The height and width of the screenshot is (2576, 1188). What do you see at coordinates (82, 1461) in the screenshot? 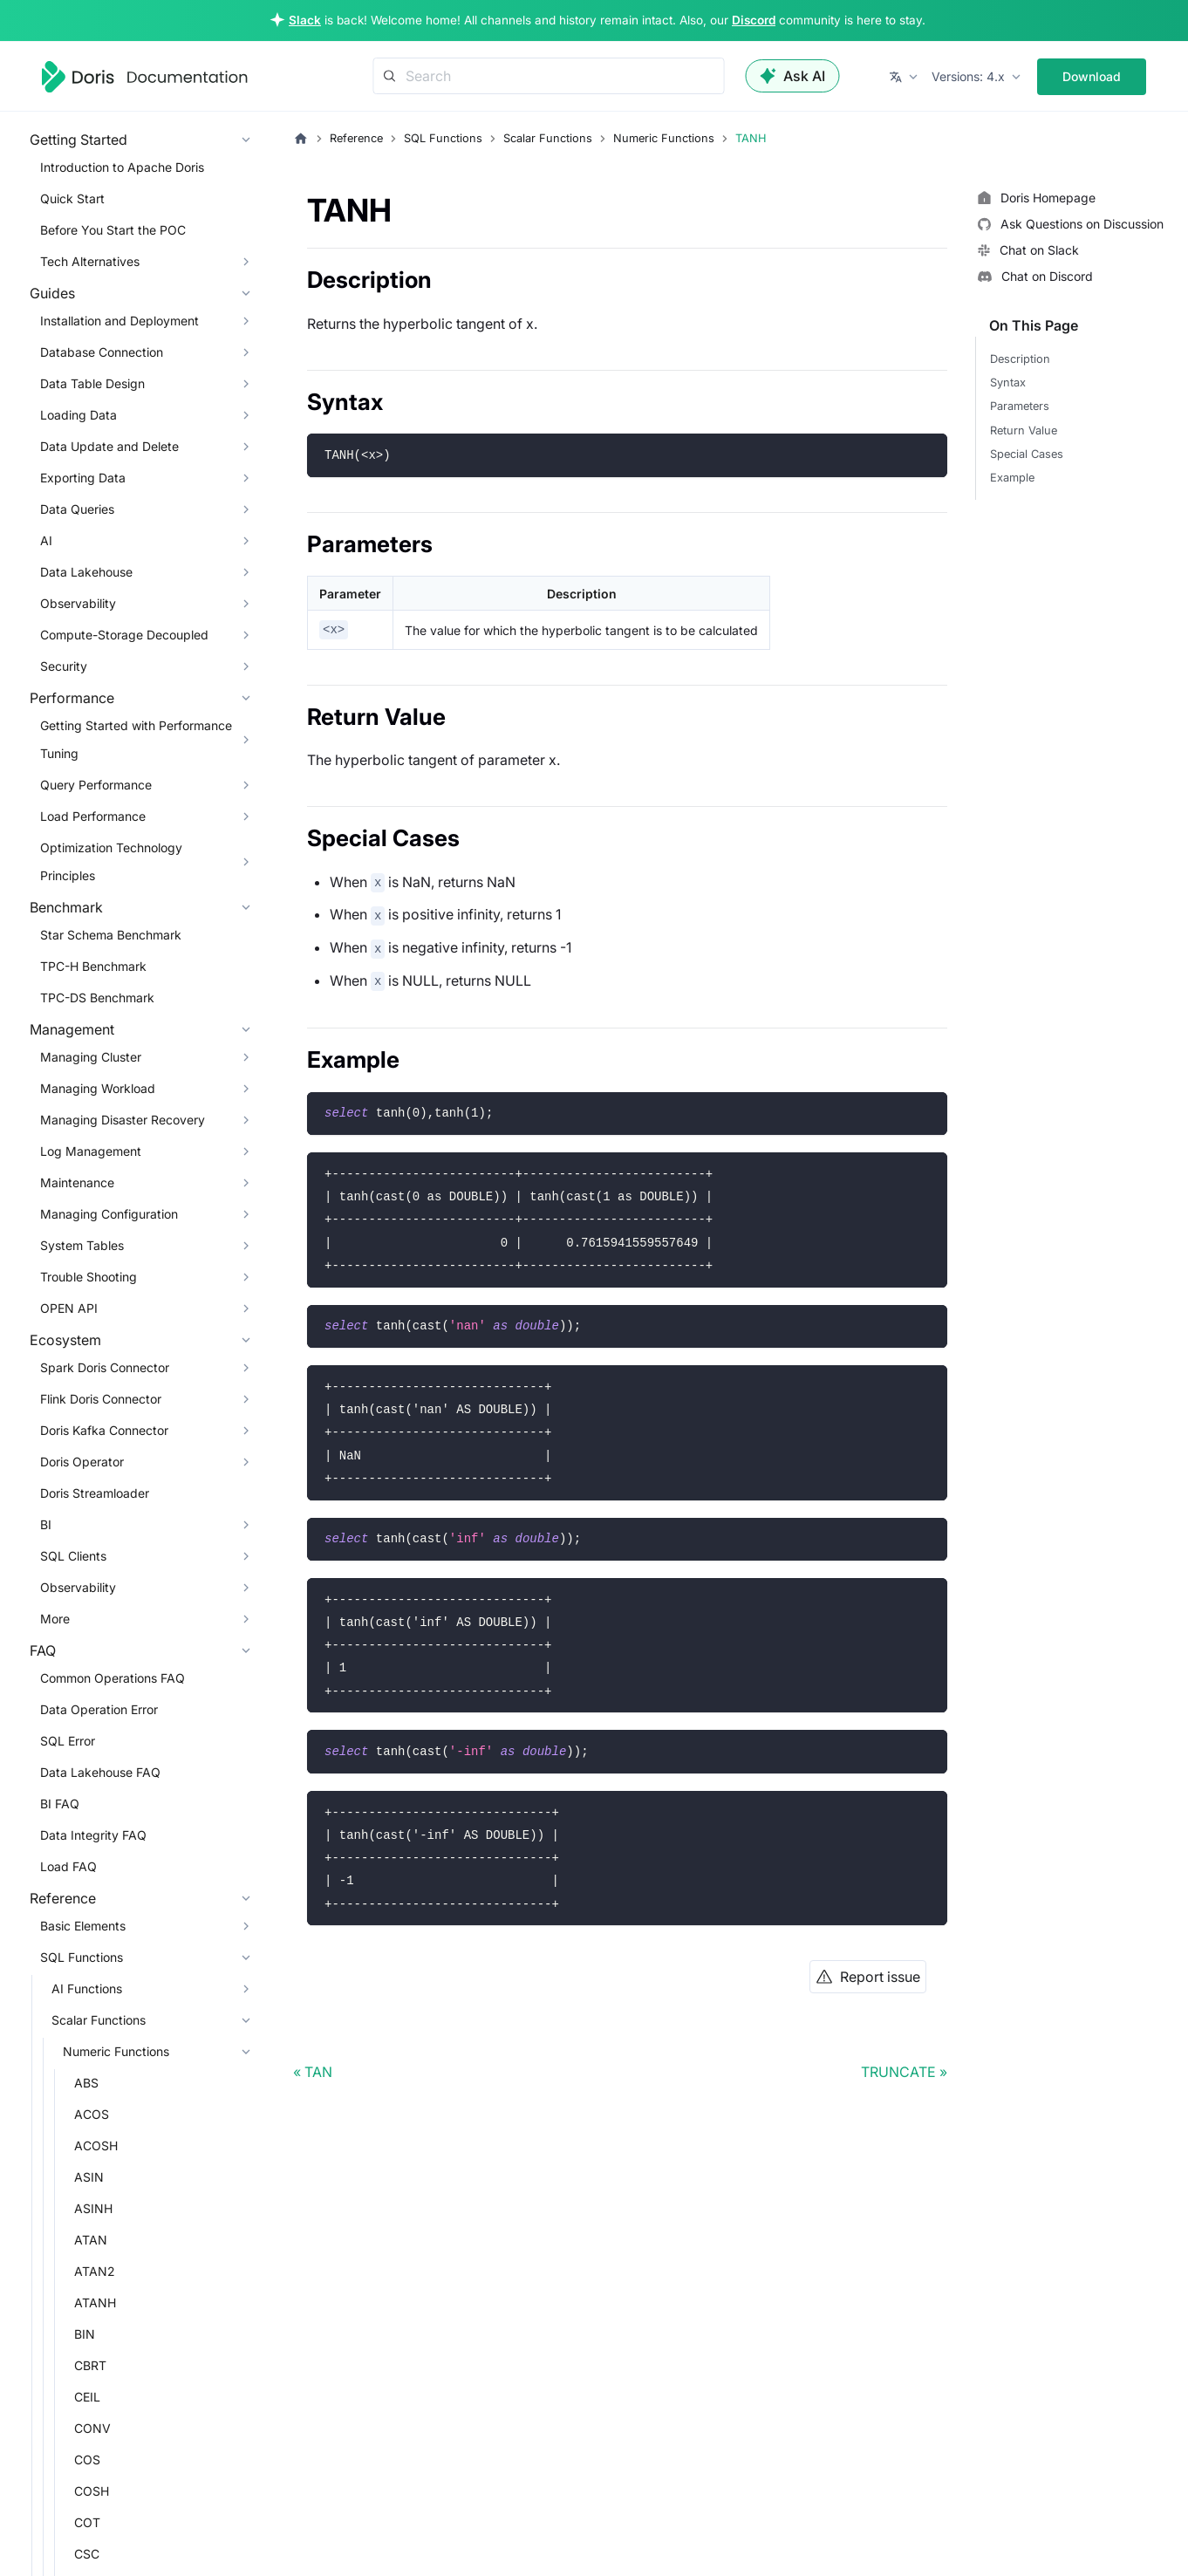
I see `Doris Operator [button]` at bounding box center [82, 1461].